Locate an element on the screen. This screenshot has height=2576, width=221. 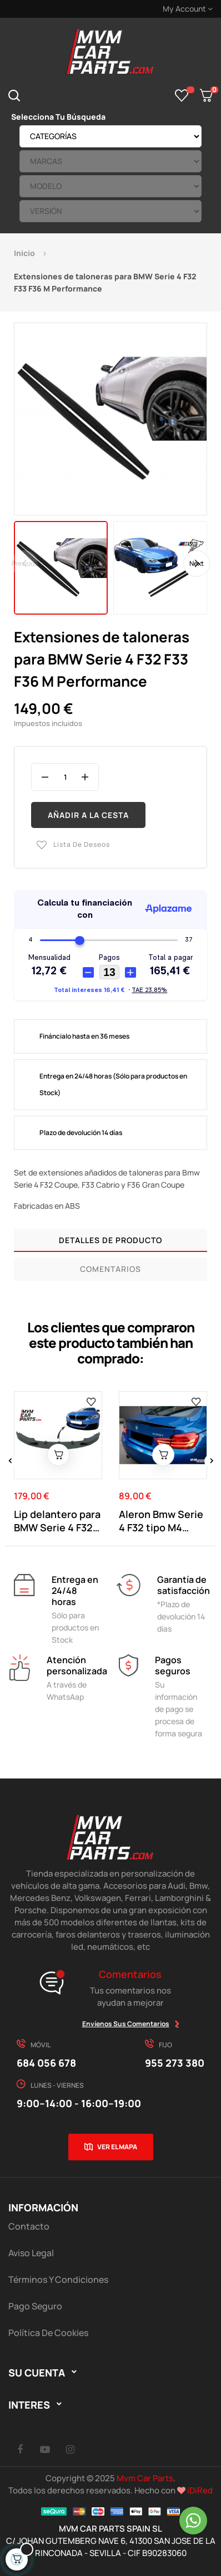
Previous is located at coordinates (25, 563).